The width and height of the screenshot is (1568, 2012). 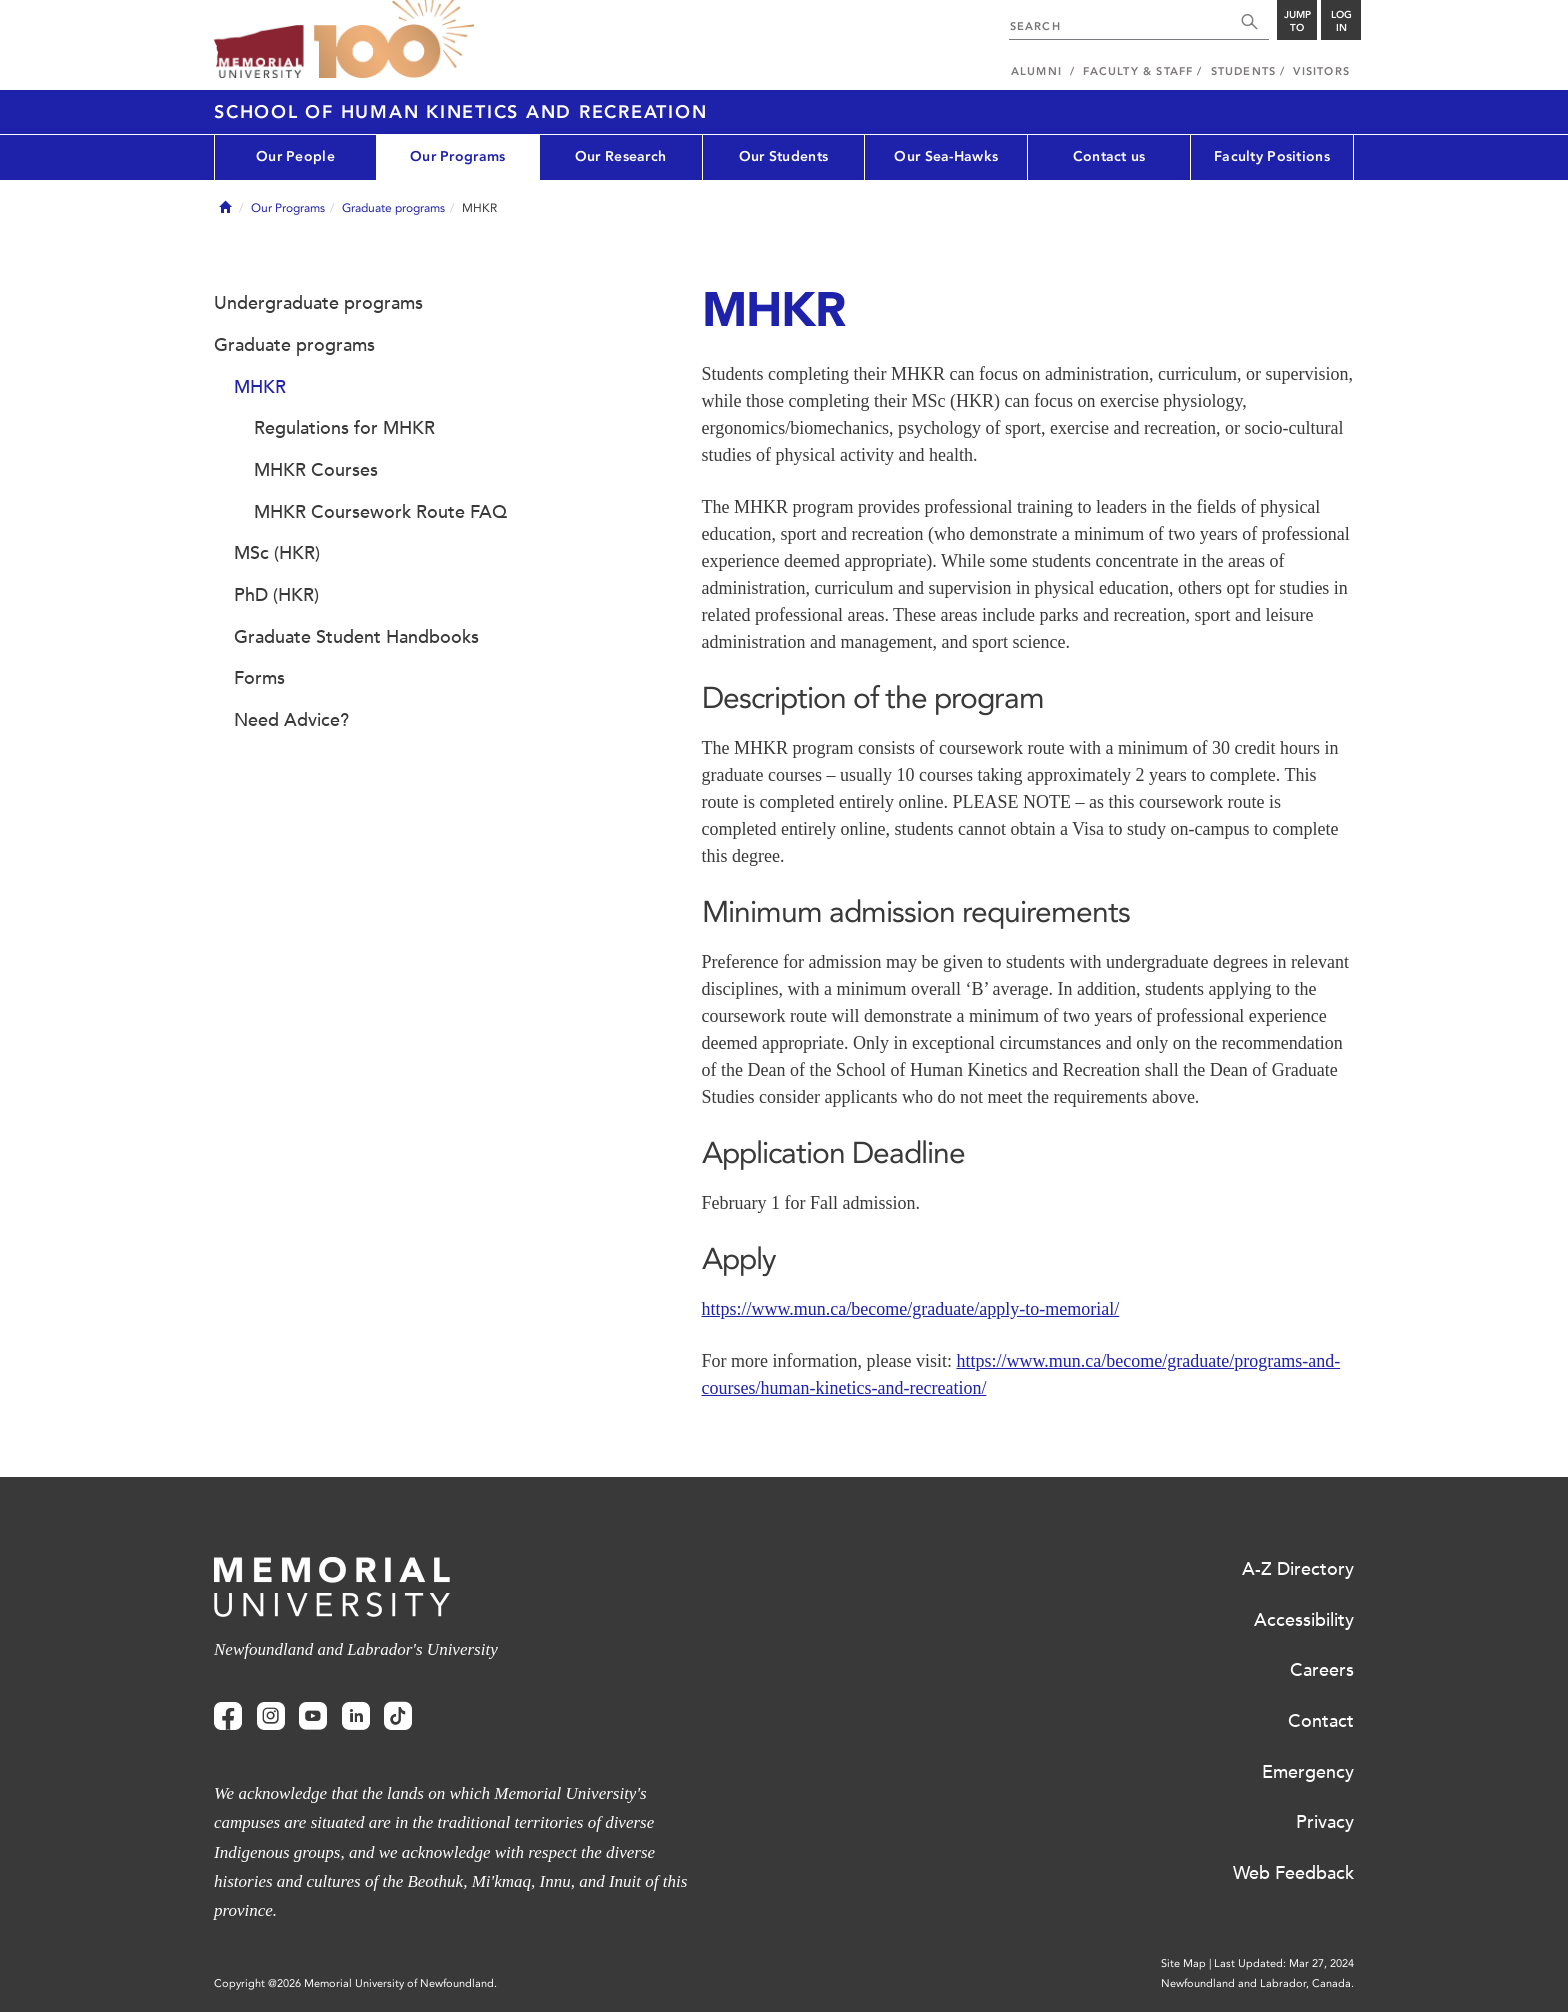 What do you see at coordinates (1183, 1963) in the screenshot?
I see `Site Map` at bounding box center [1183, 1963].